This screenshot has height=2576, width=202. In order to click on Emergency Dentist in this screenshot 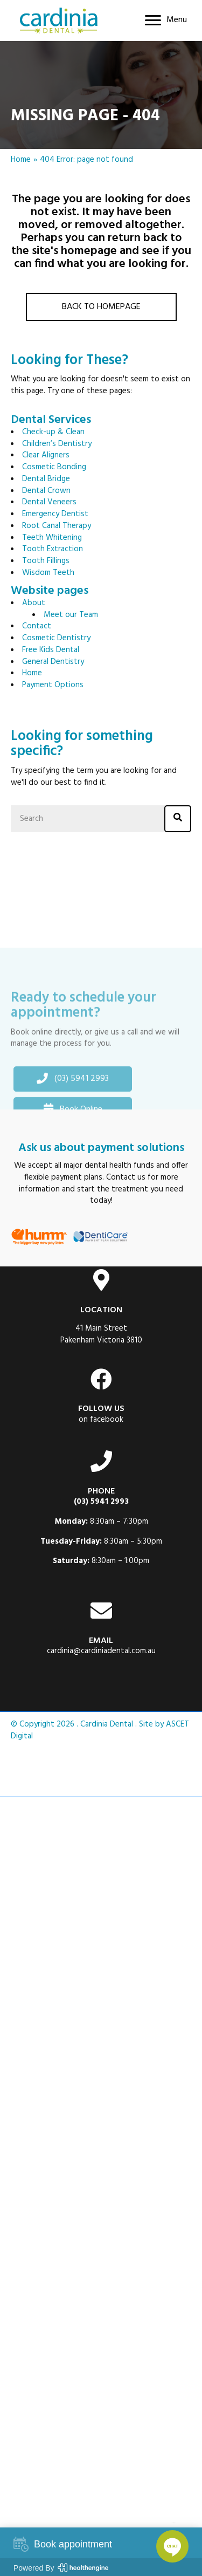, I will do `click(55, 514)`.